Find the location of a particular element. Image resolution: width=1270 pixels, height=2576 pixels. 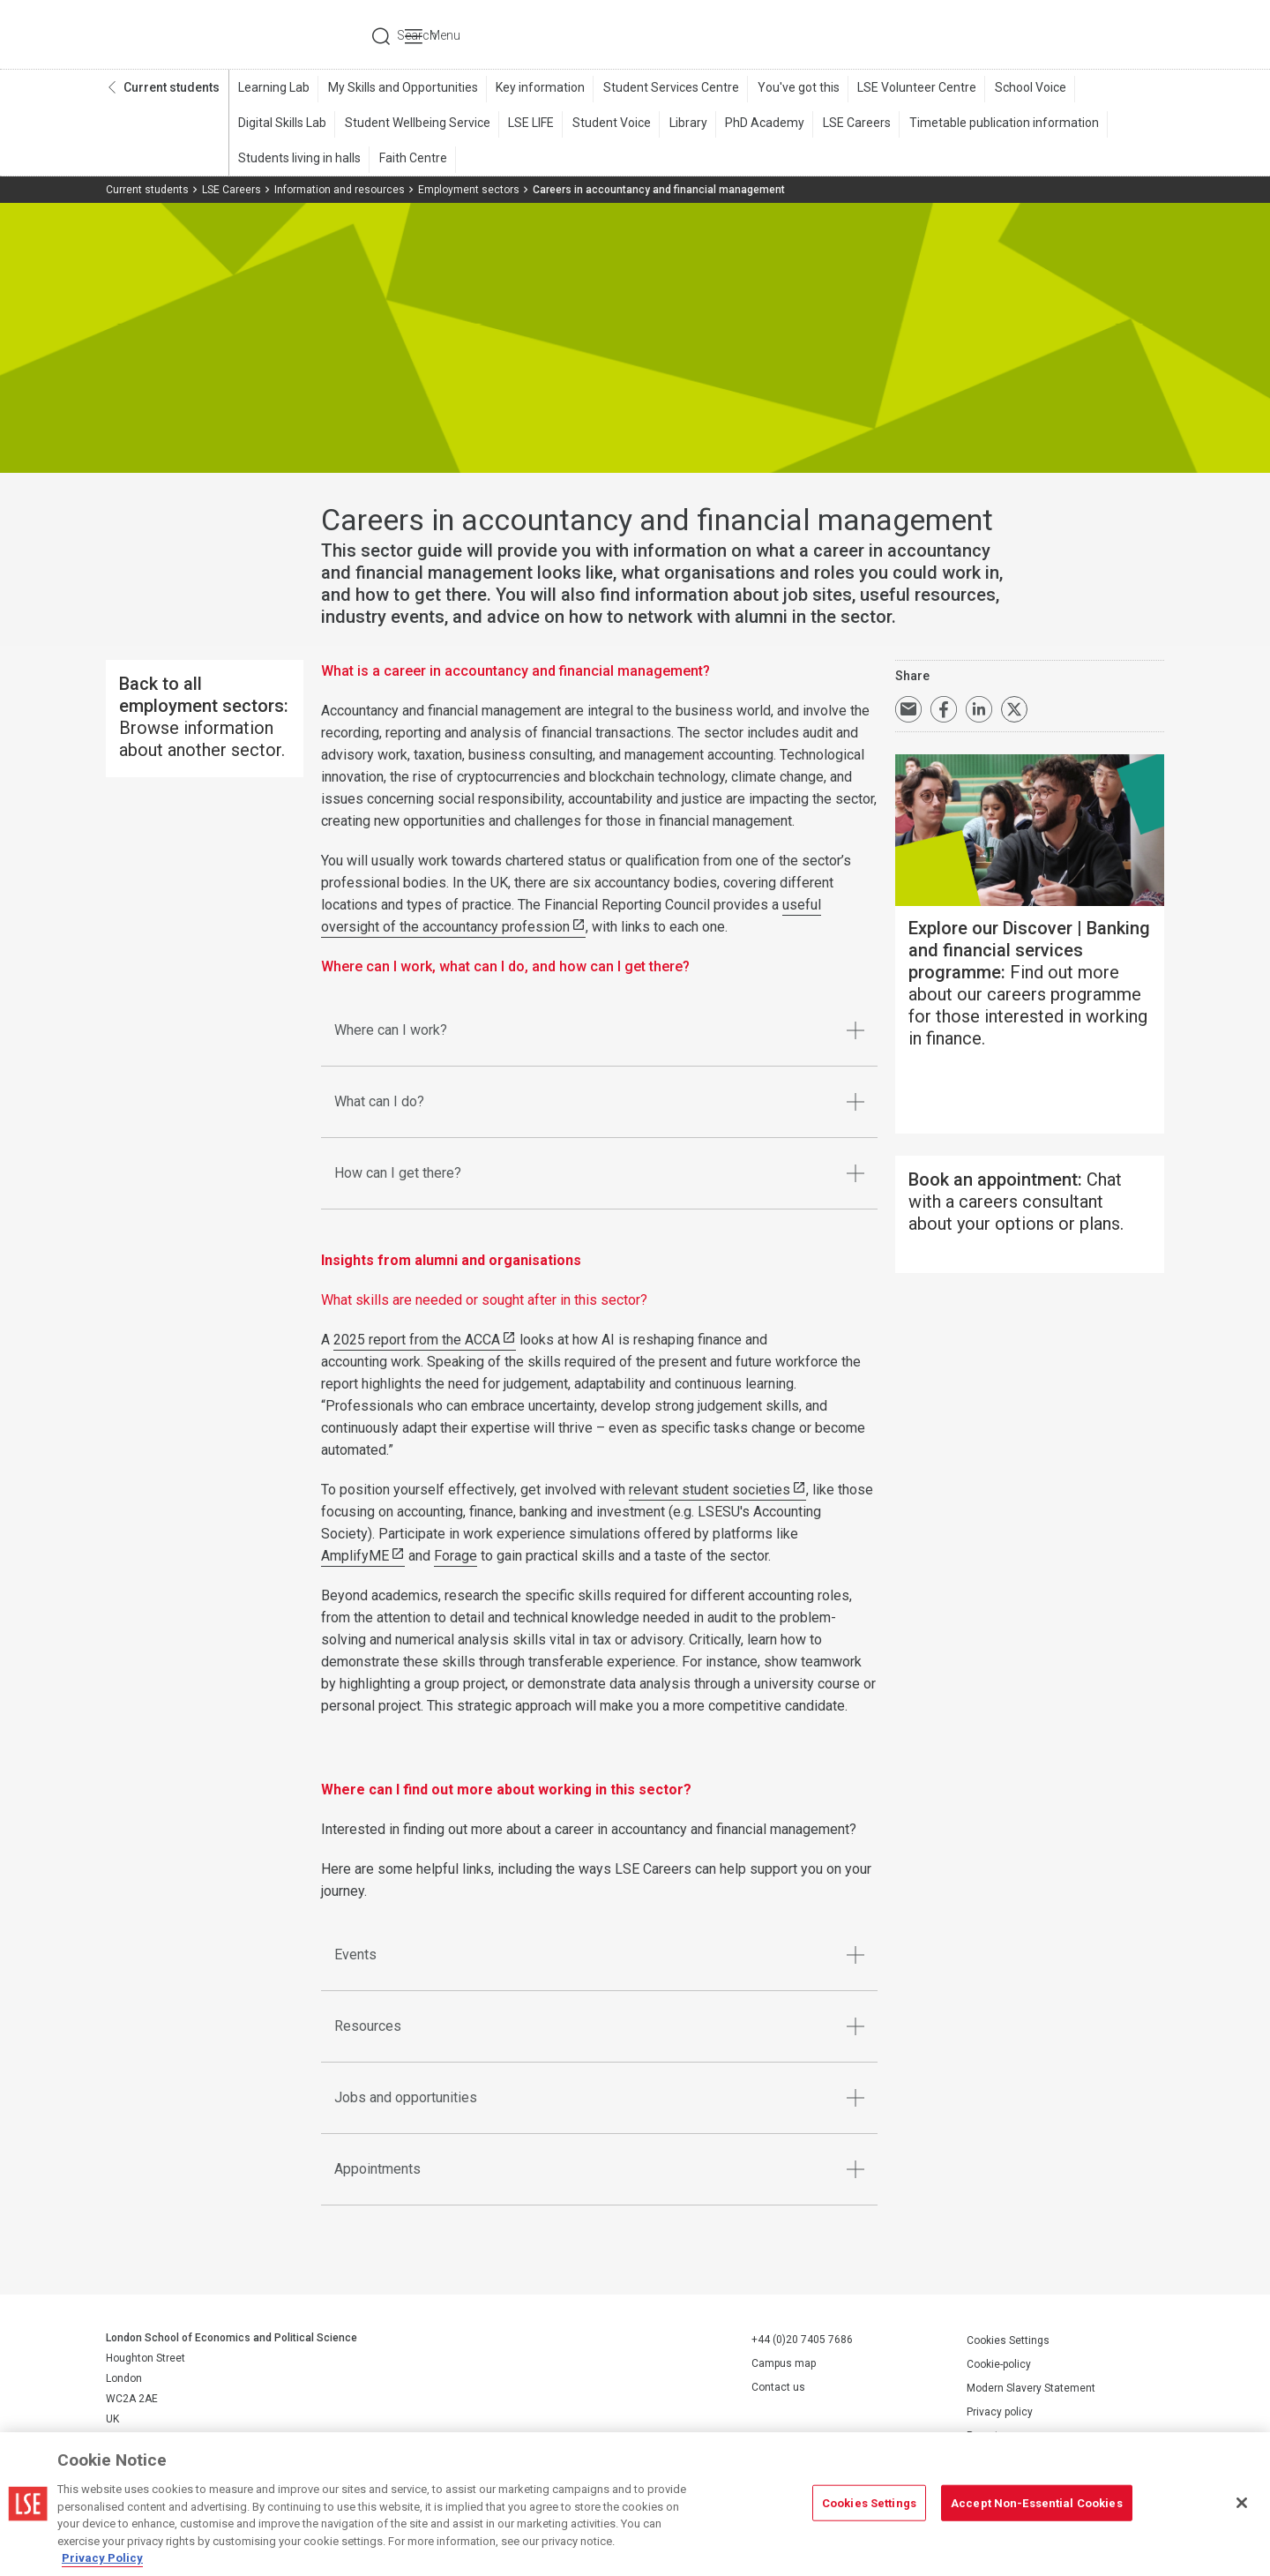

Privacy Policy [More information about your privacy, opens in a new tab] is located at coordinates (102, 2558).